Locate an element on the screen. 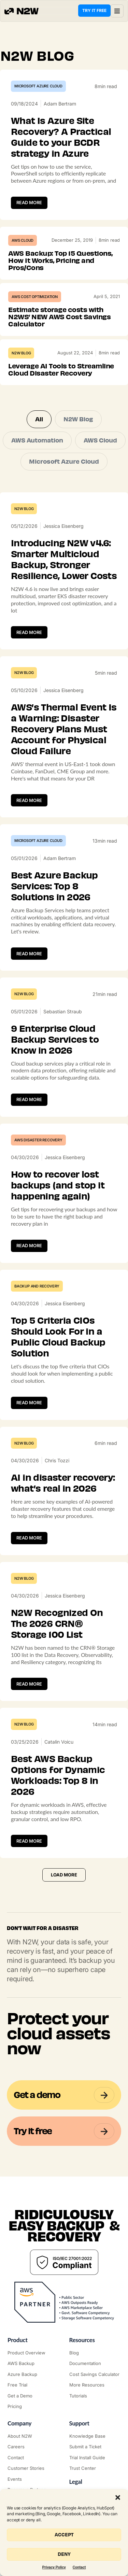 The width and height of the screenshot is (128, 2576). AI in disaster recovery: what’s real in 2026 is located at coordinates (63, 1483).